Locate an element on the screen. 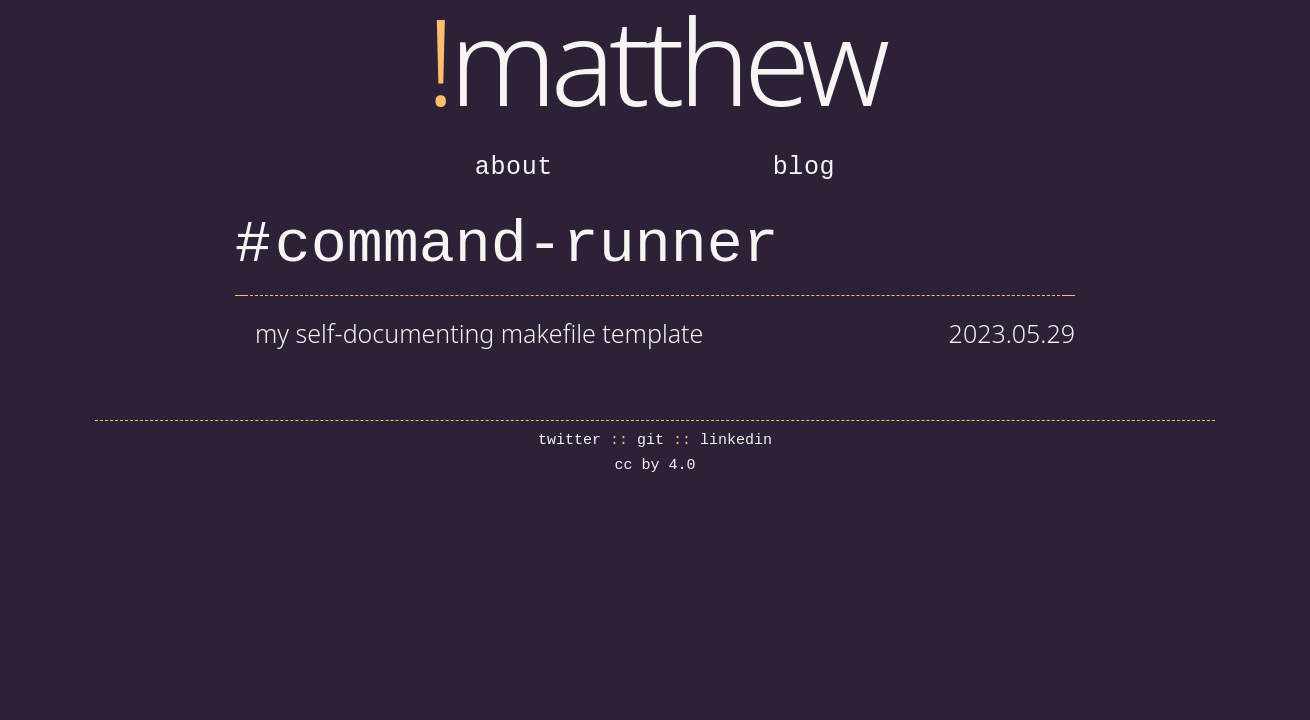 The image size is (1310, 720). blog is located at coordinates (804, 167).